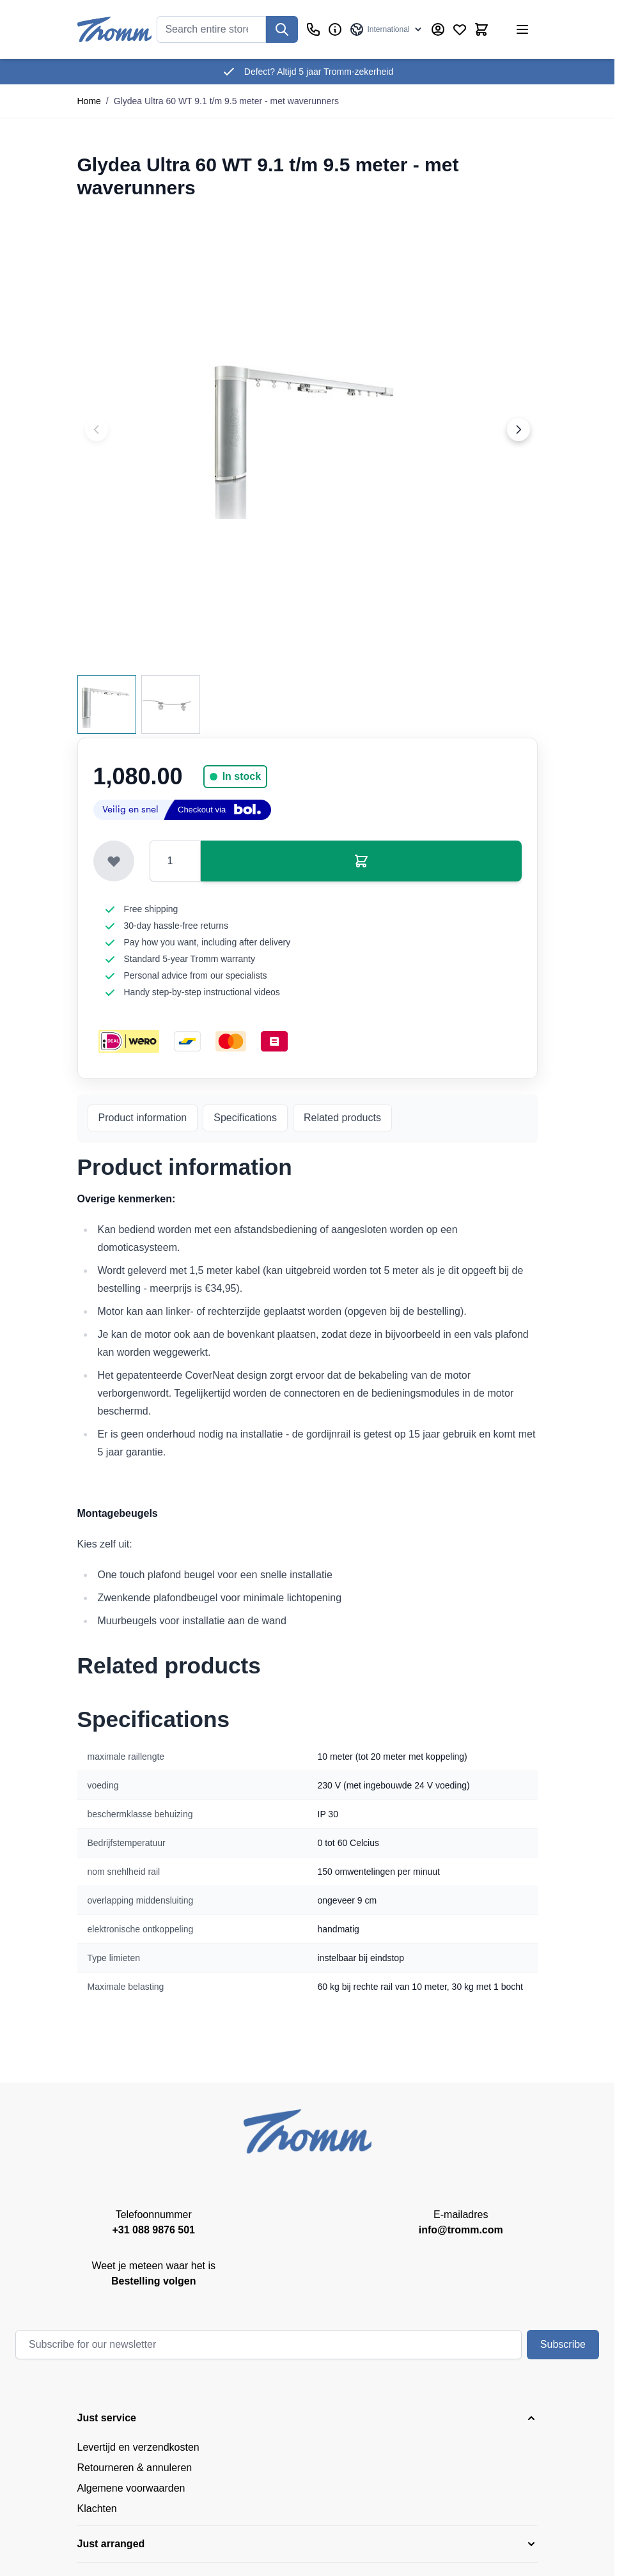  Describe the element at coordinates (138, 2447) in the screenshot. I see `Levertijd en verzendkosten` at that location.